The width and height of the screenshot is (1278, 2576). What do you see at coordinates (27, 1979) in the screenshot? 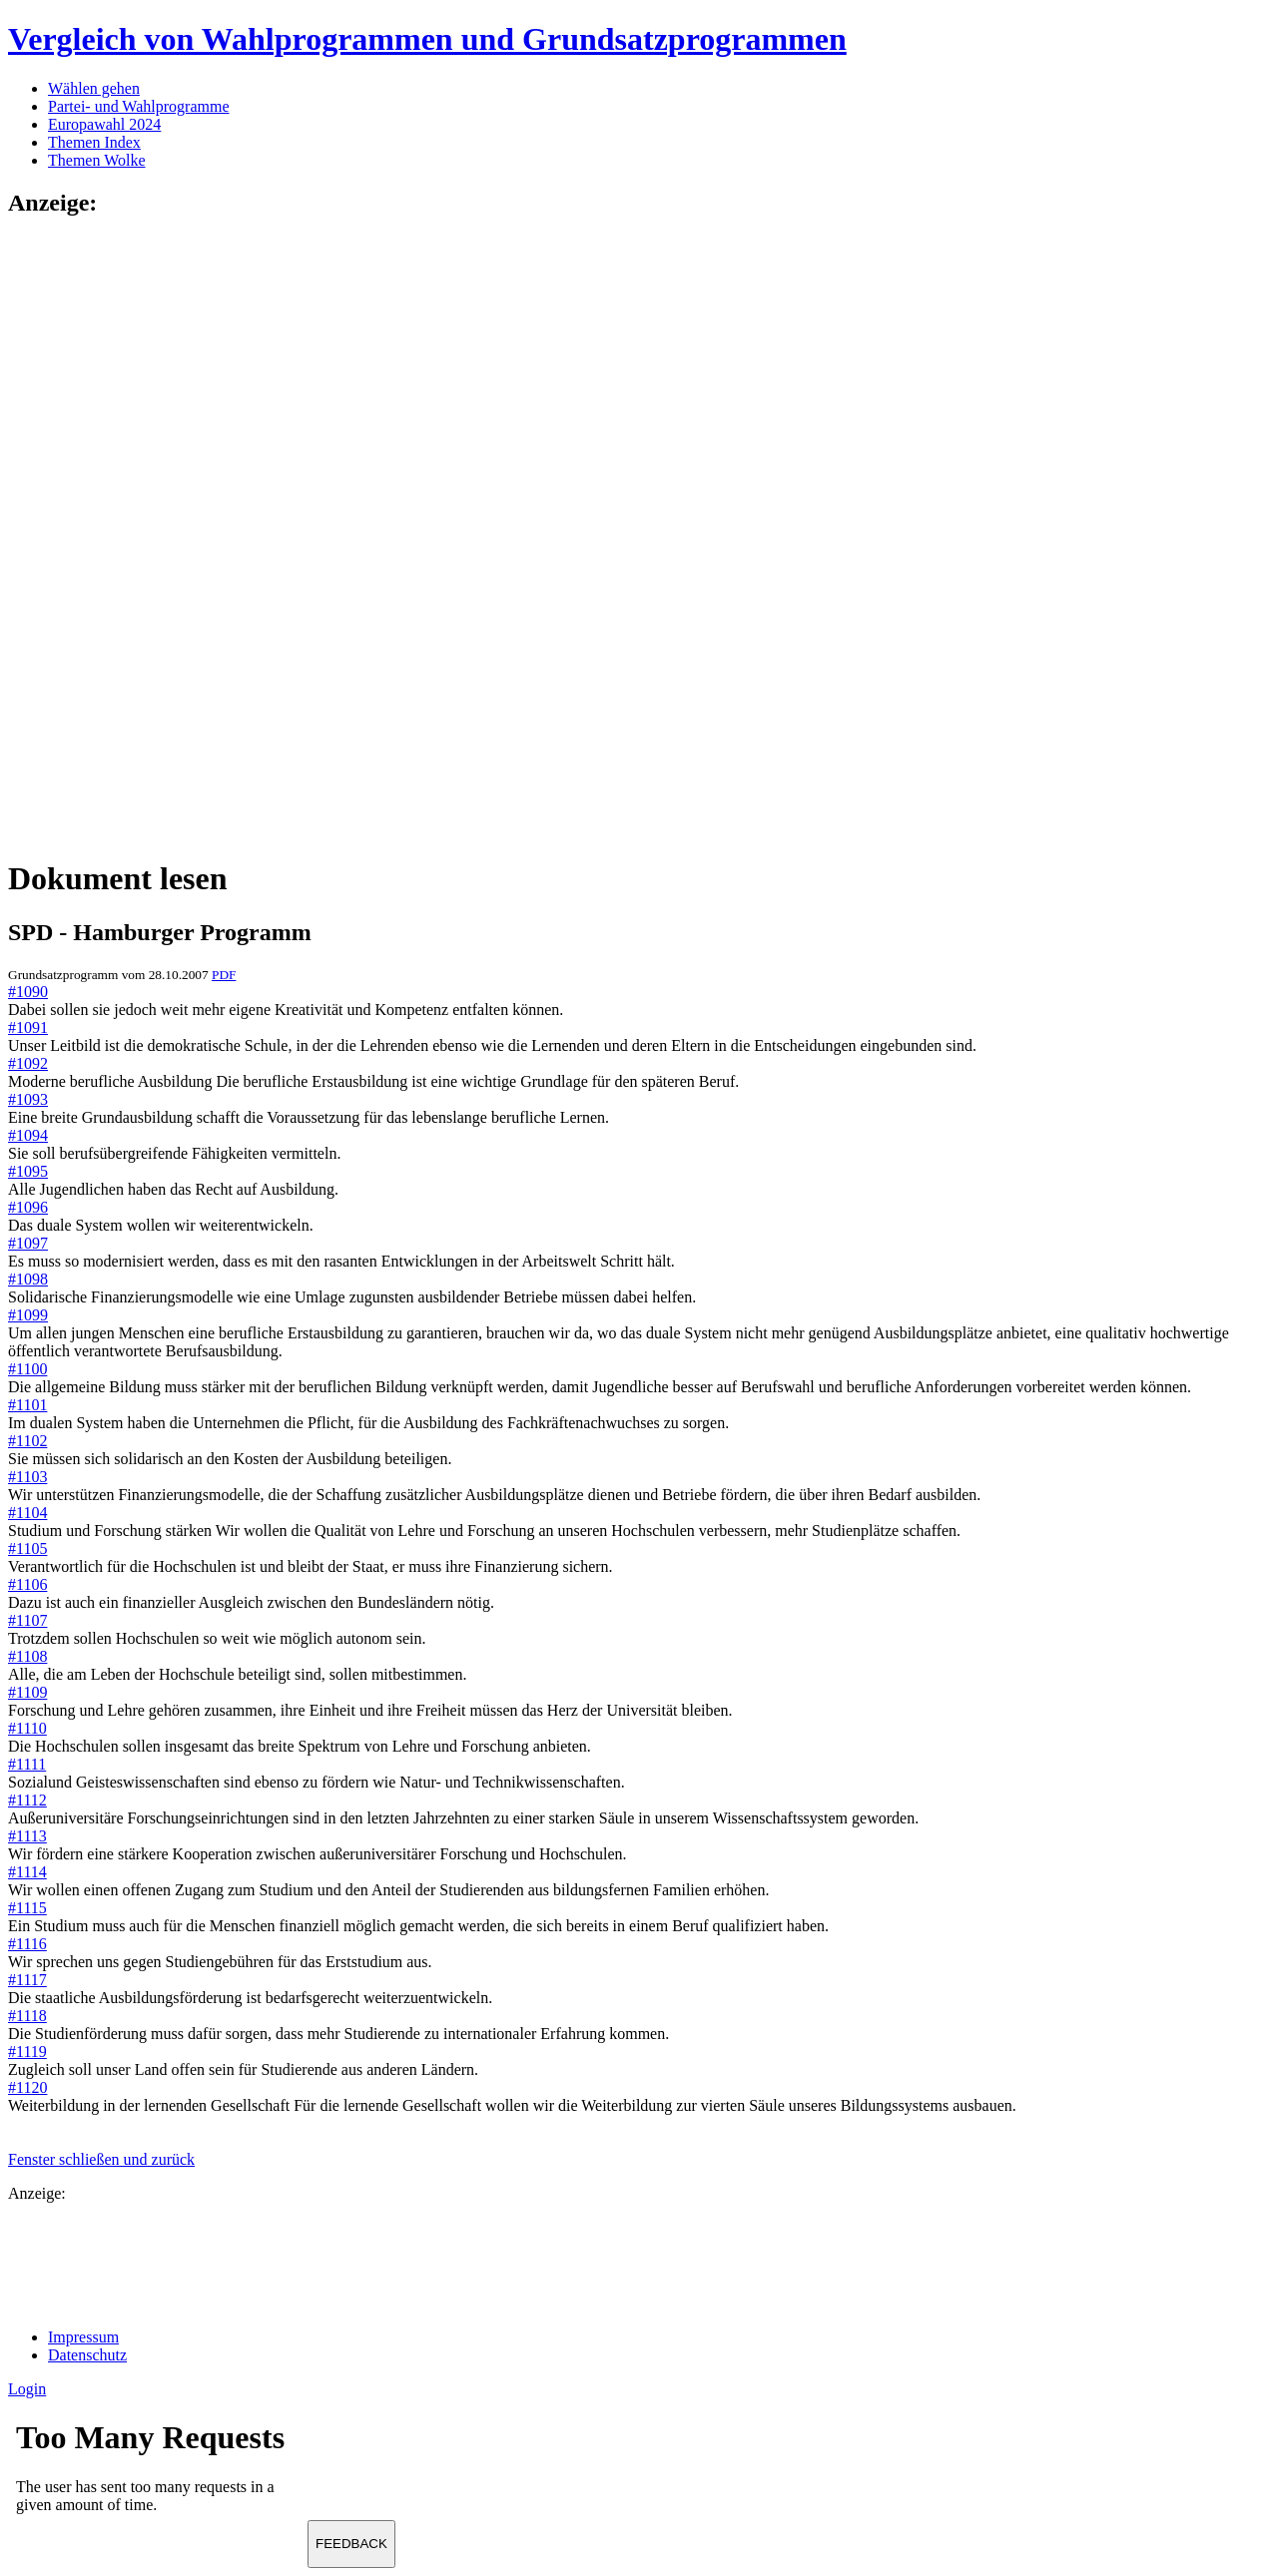
I see `#1117` at bounding box center [27, 1979].